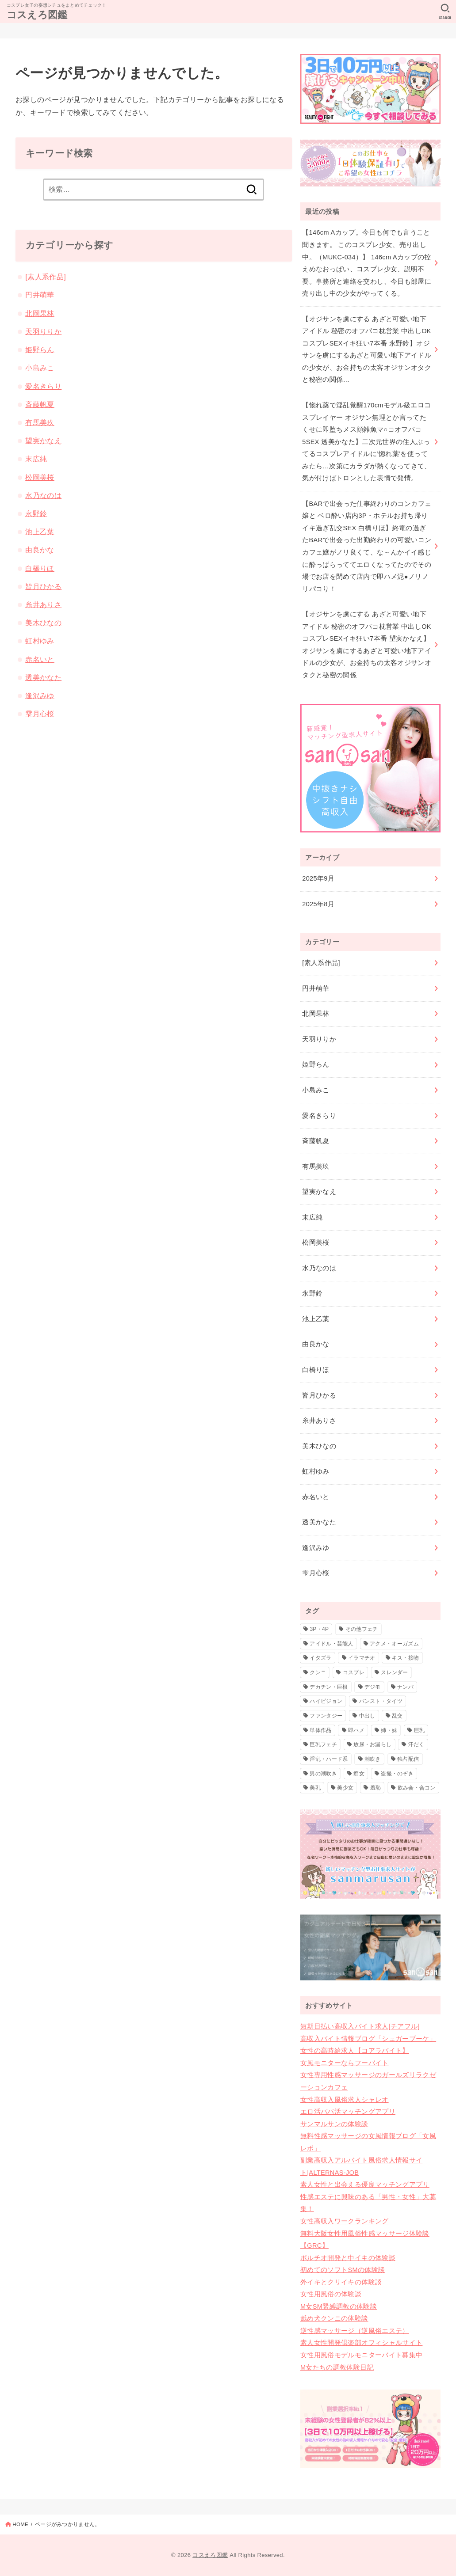  What do you see at coordinates (341, 2282) in the screenshot?
I see `外イキとクリイキの体験談` at bounding box center [341, 2282].